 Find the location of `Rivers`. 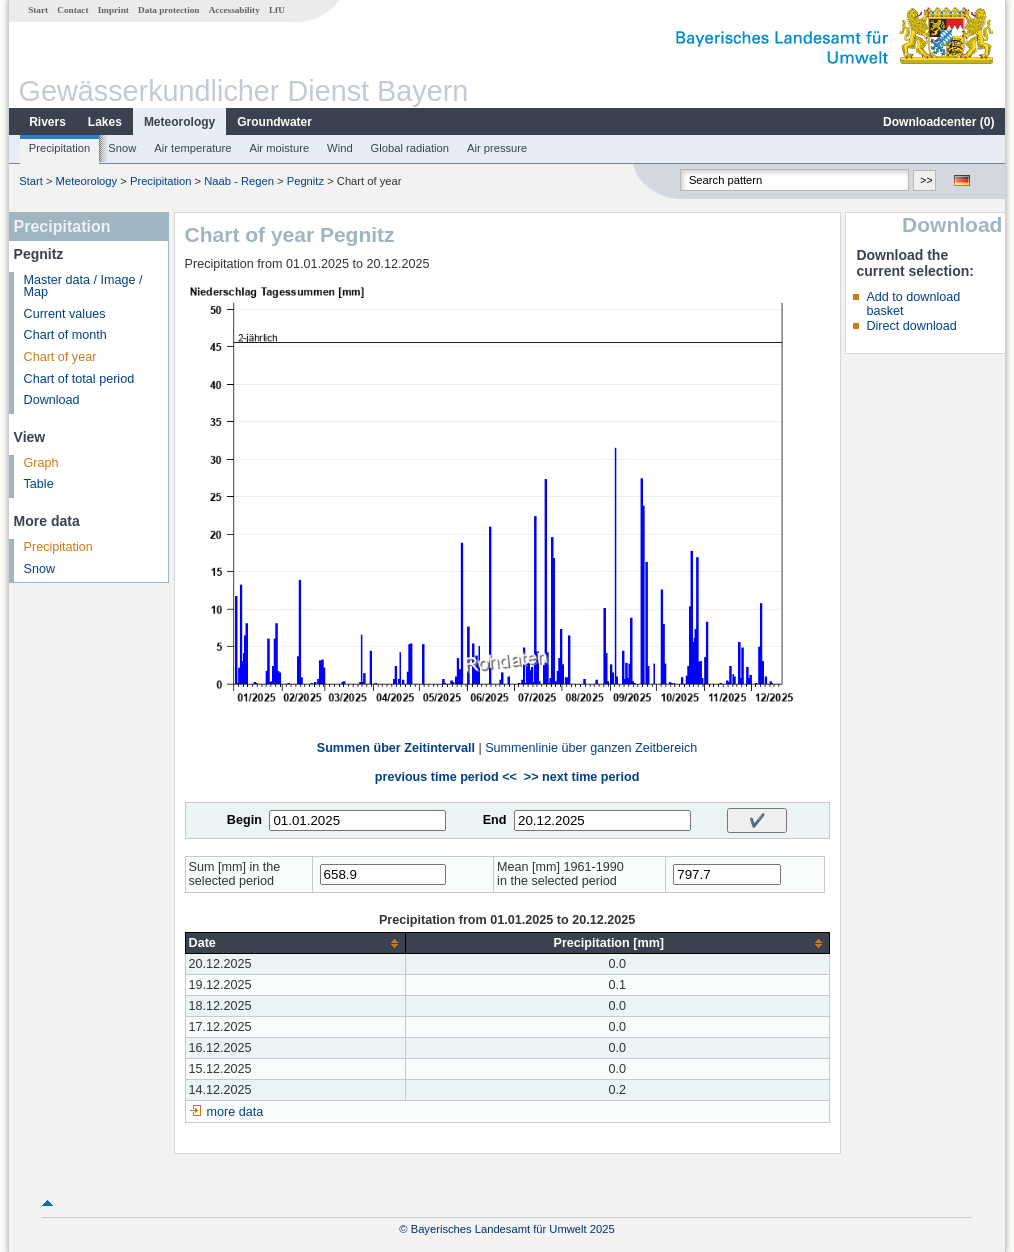

Rivers is located at coordinates (47, 122).